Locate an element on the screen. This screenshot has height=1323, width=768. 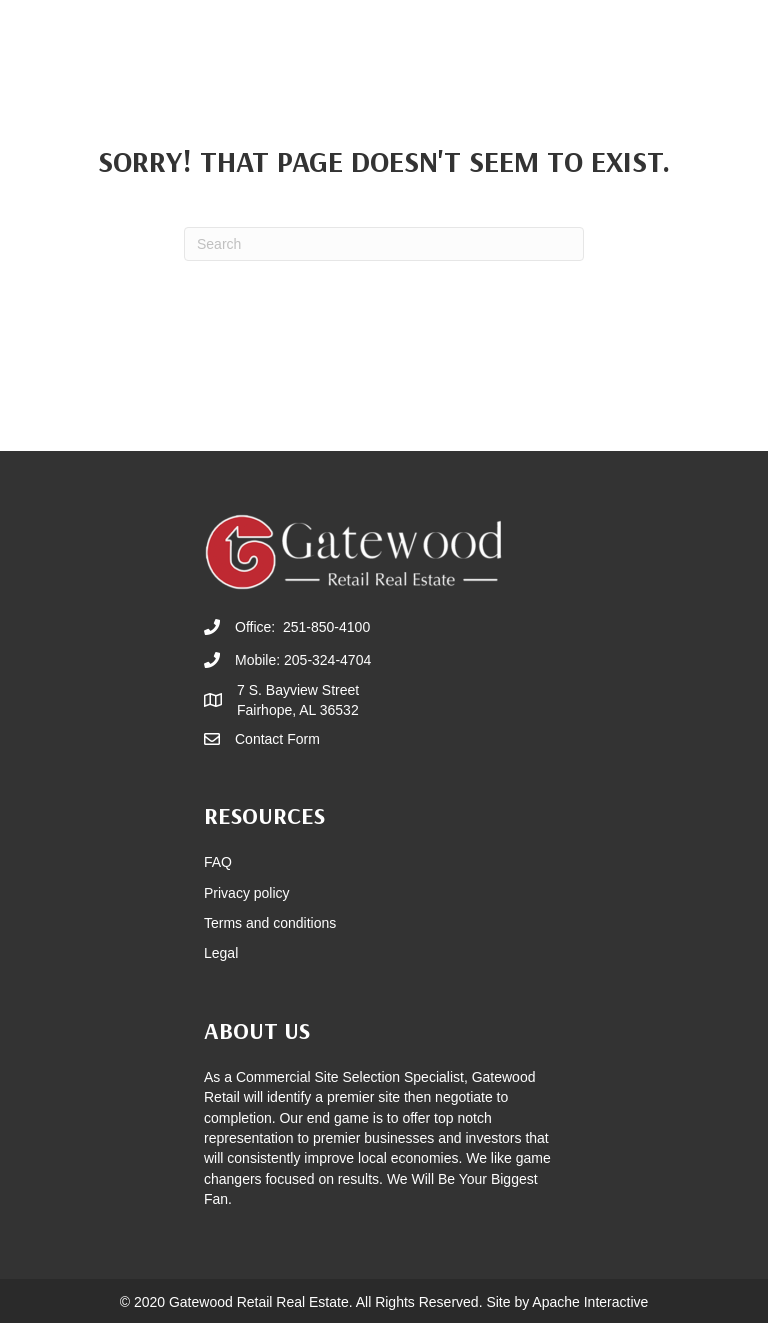
FAQ is located at coordinates (218, 862).